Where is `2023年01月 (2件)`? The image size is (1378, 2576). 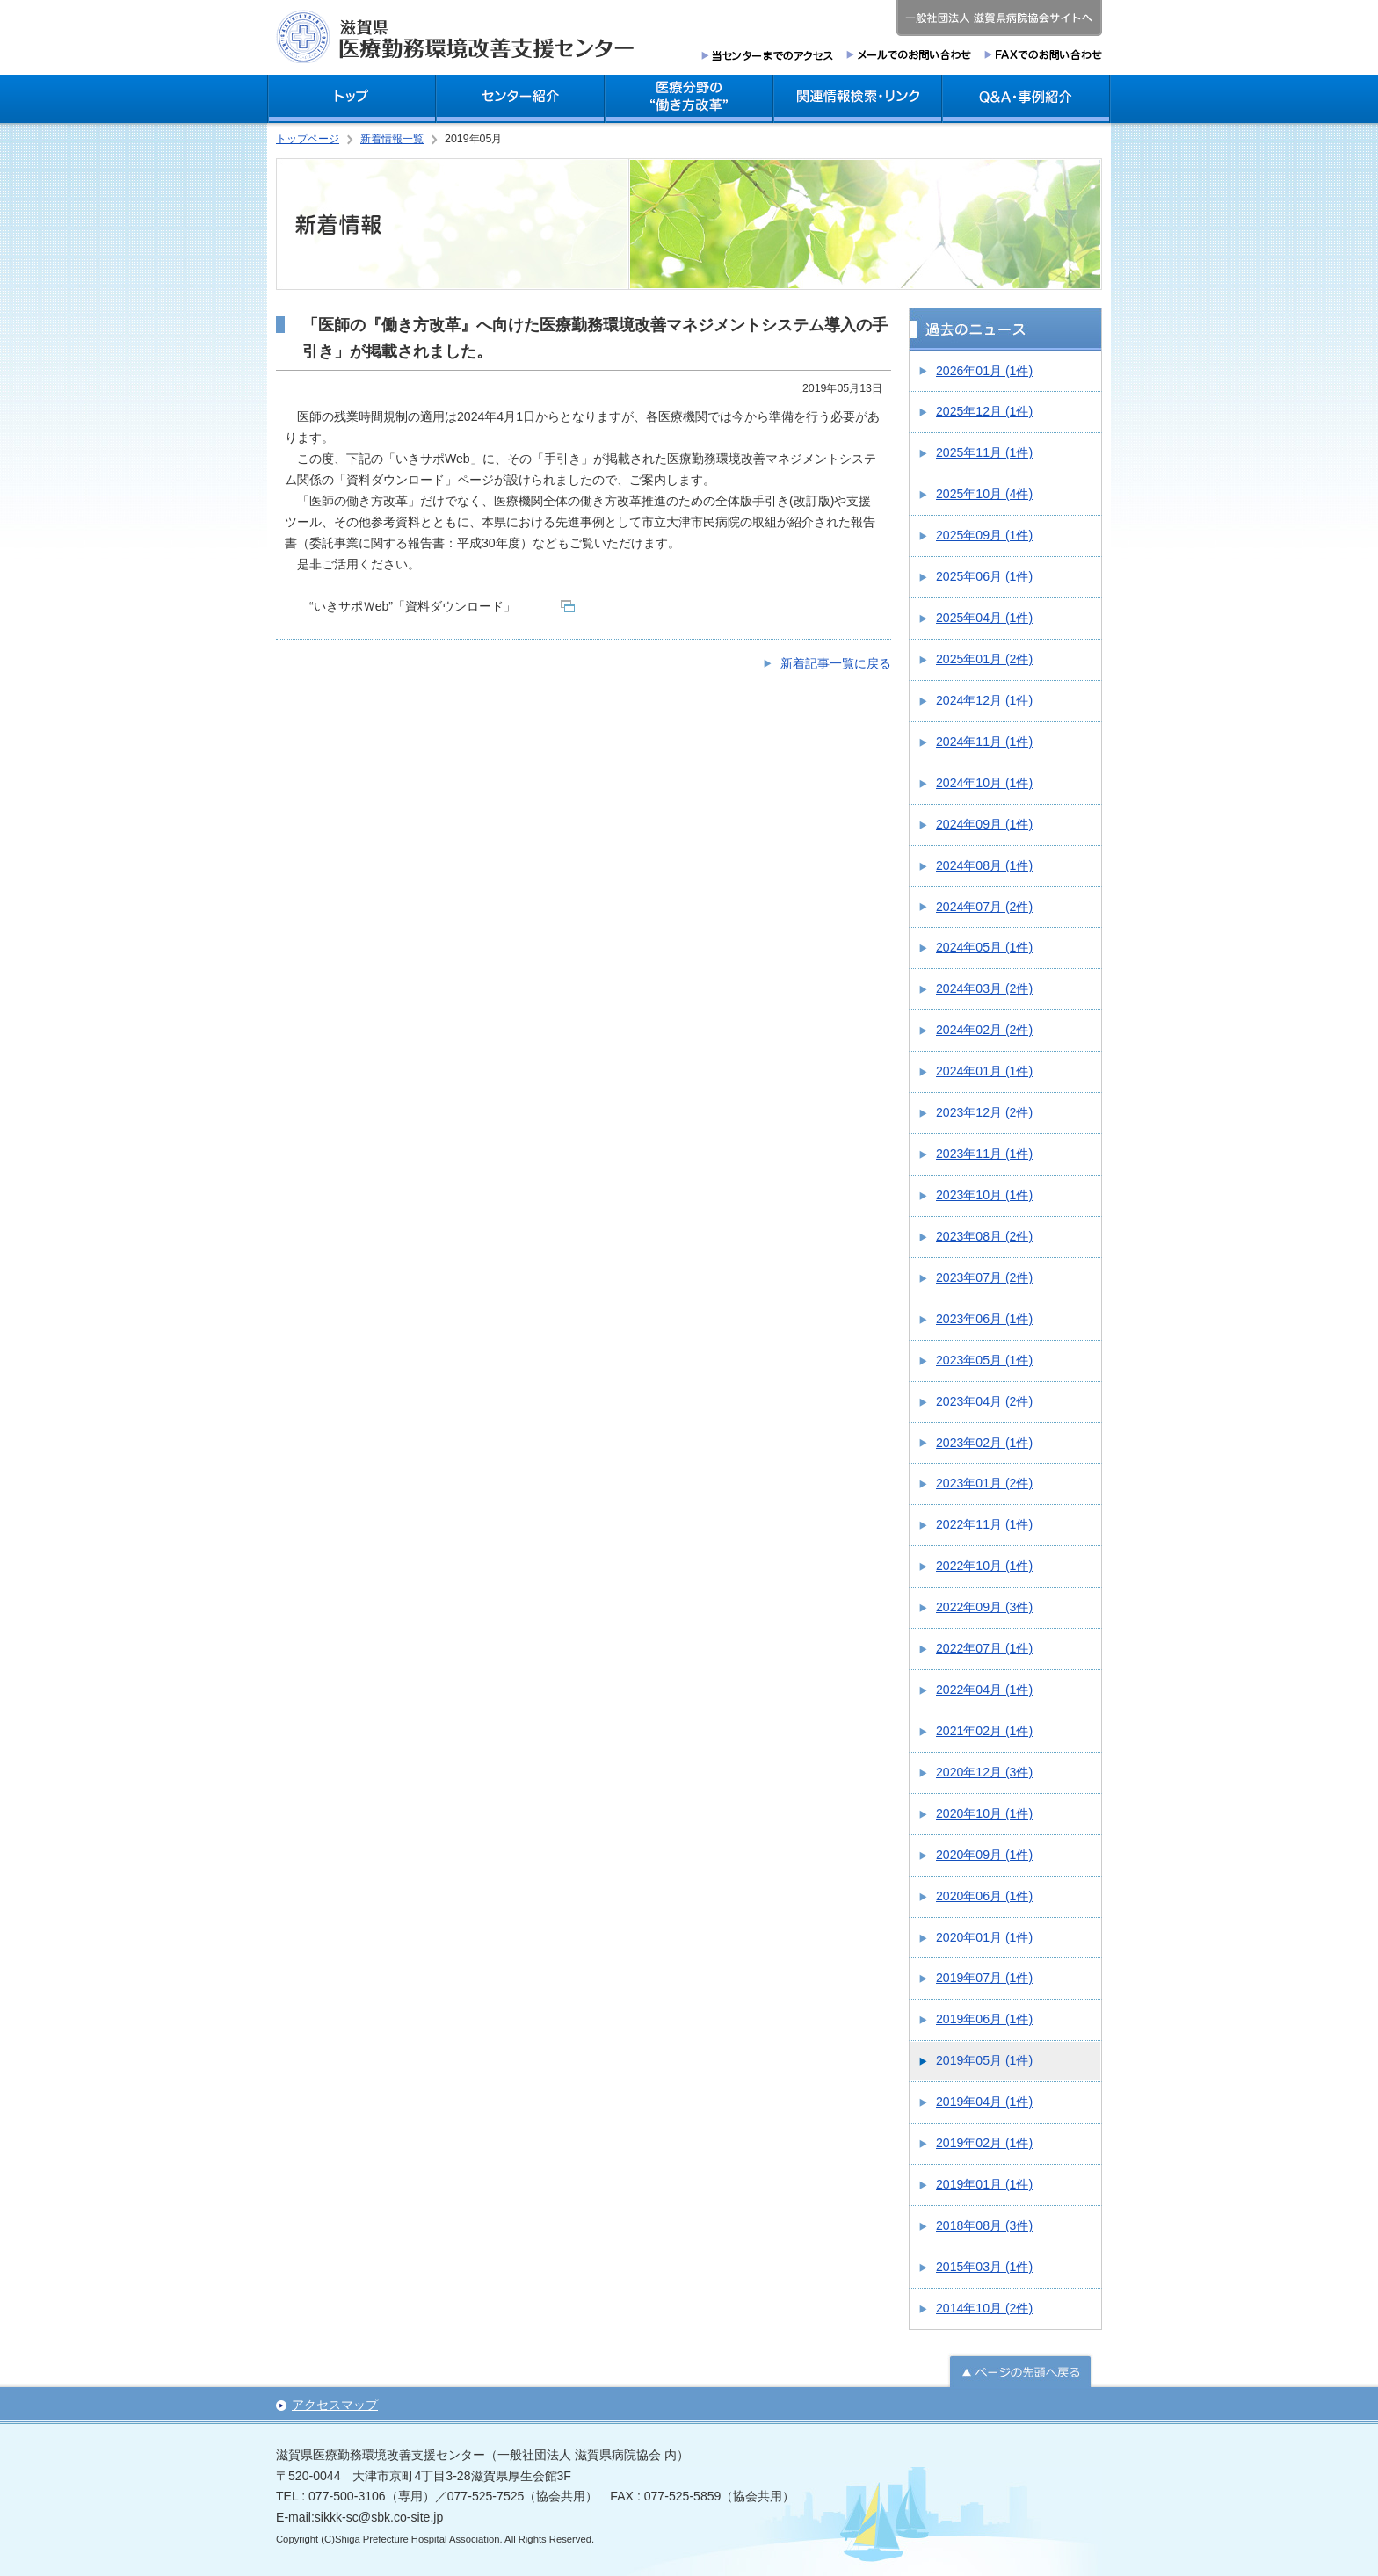 2023年01月 (2件) is located at coordinates (984, 1483).